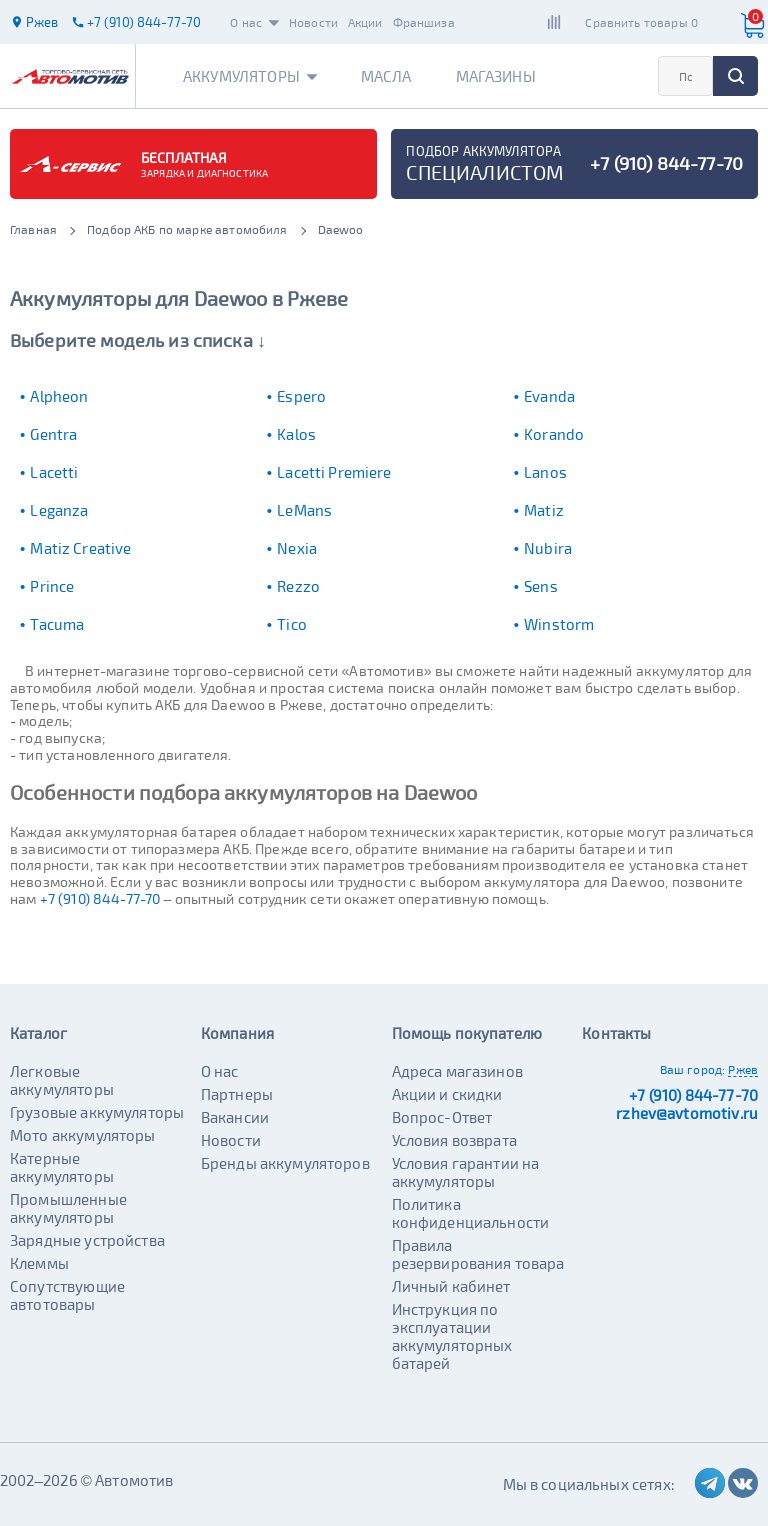 Image resolution: width=768 pixels, height=1526 pixels. What do you see at coordinates (693, 1069) in the screenshot?
I see `Ваш город:` at bounding box center [693, 1069].